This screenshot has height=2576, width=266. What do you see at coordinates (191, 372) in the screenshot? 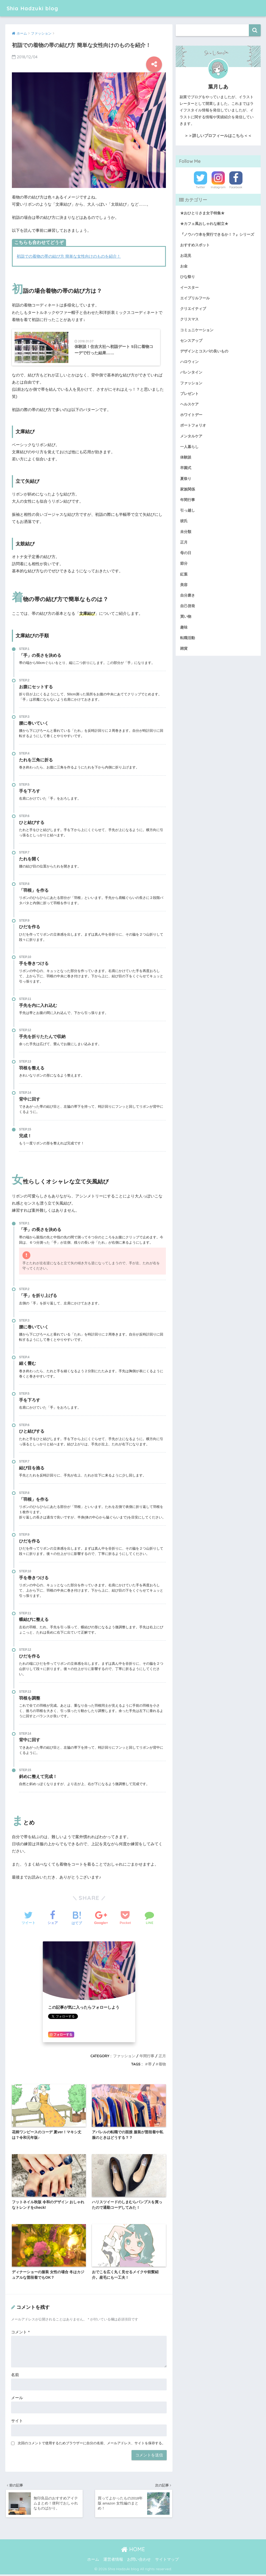
I see `バレンタイン` at bounding box center [191, 372].